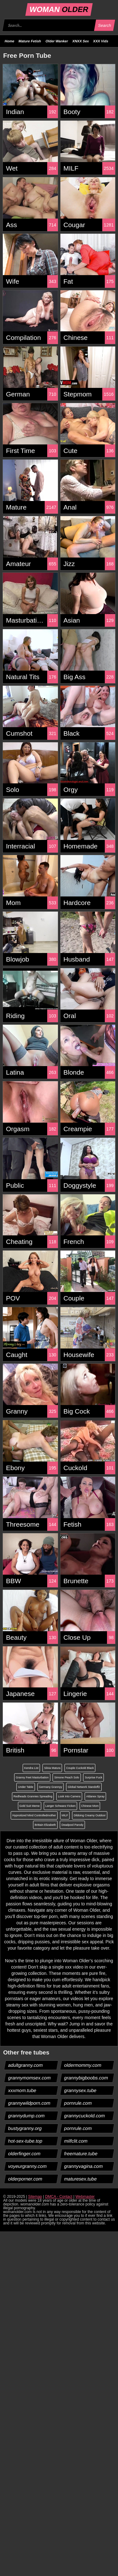 The width and height of the screenshot is (118, 2576). What do you see at coordinates (9, 41) in the screenshot?
I see `Home` at bounding box center [9, 41].